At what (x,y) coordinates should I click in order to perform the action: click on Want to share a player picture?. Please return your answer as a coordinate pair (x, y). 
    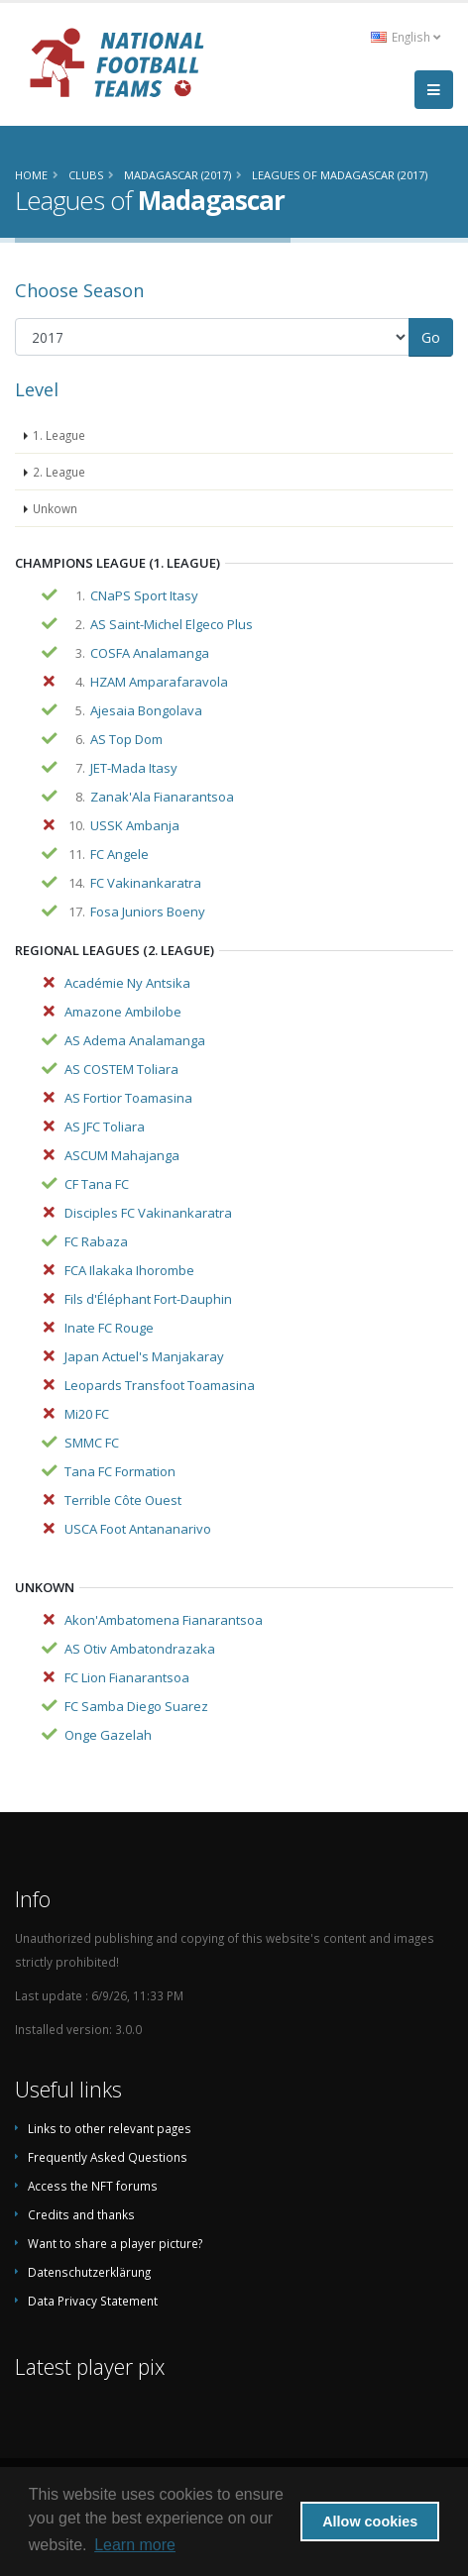
    Looking at the image, I should click on (115, 2243).